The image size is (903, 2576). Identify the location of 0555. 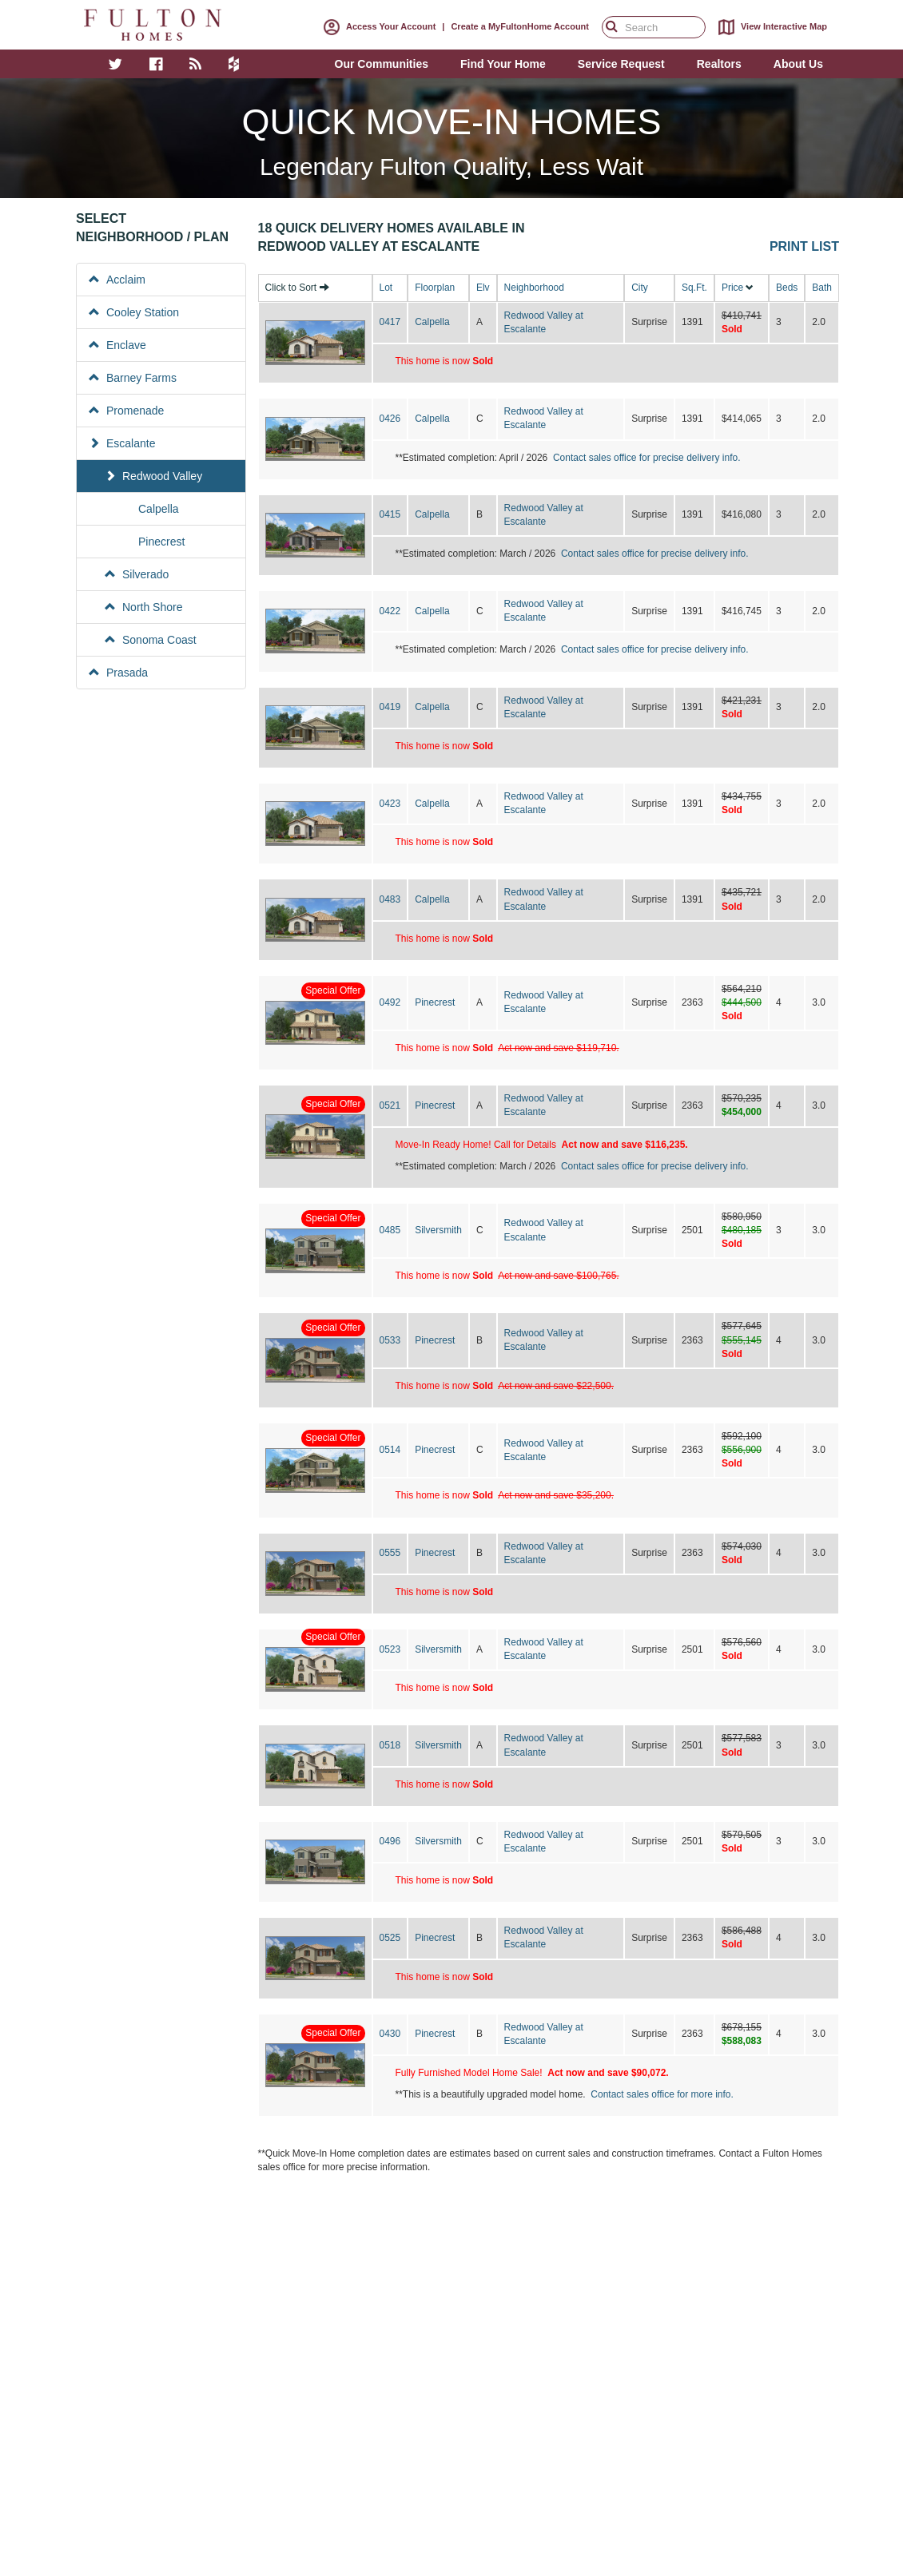
(390, 1552).